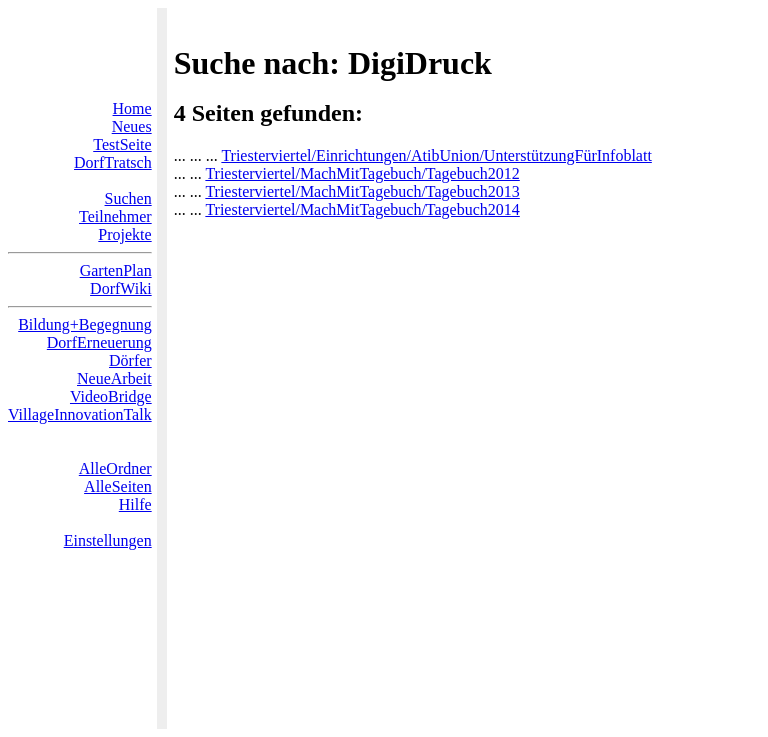 The image size is (768, 737). What do you see at coordinates (362, 209) in the screenshot?
I see `Triesterviertel/MachMitTagebuch/Tagebuch2014` at bounding box center [362, 209].